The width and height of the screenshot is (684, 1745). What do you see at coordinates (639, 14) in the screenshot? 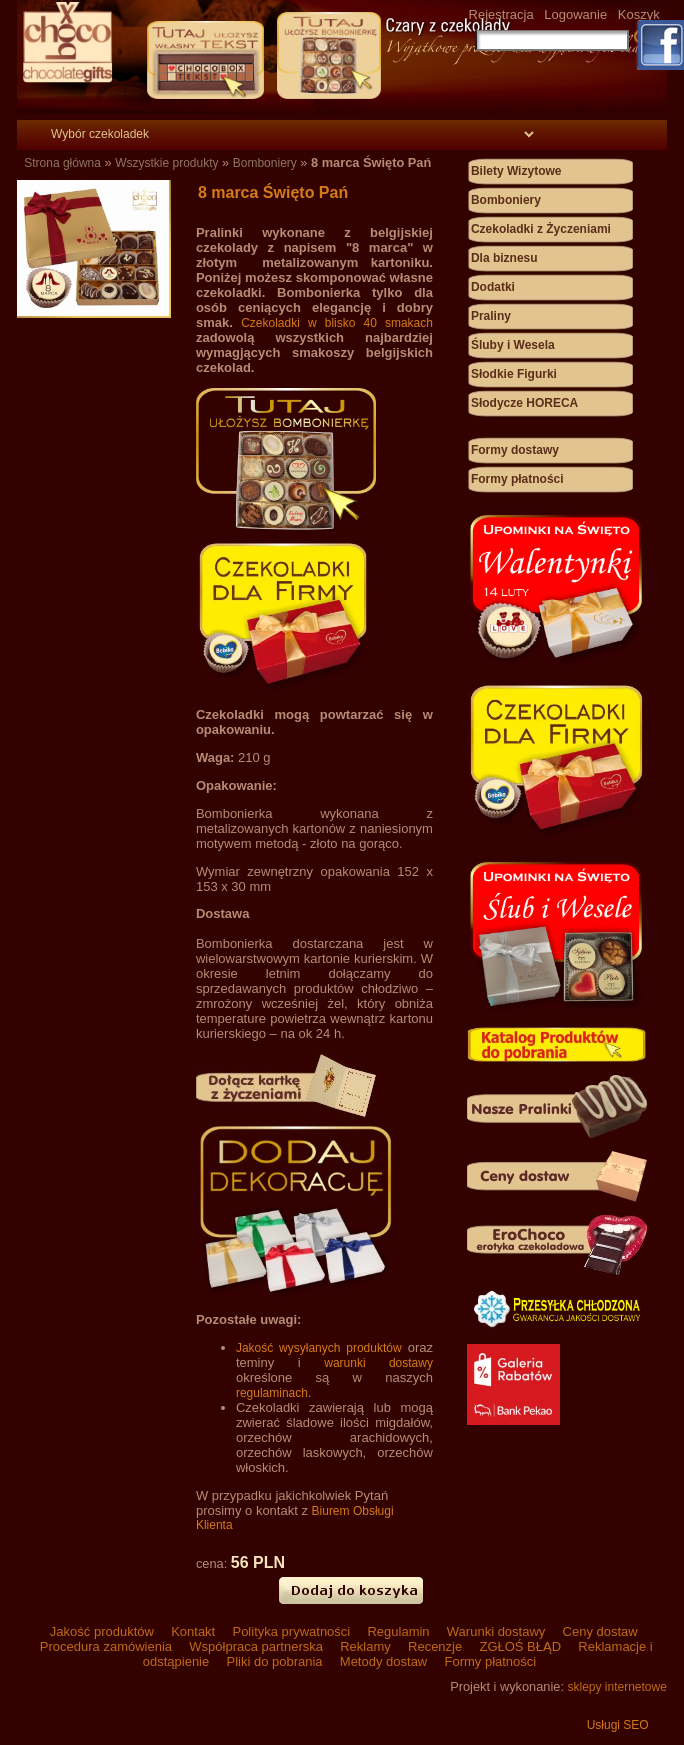
I see `Koszyk` at bounding box center [639, 14].